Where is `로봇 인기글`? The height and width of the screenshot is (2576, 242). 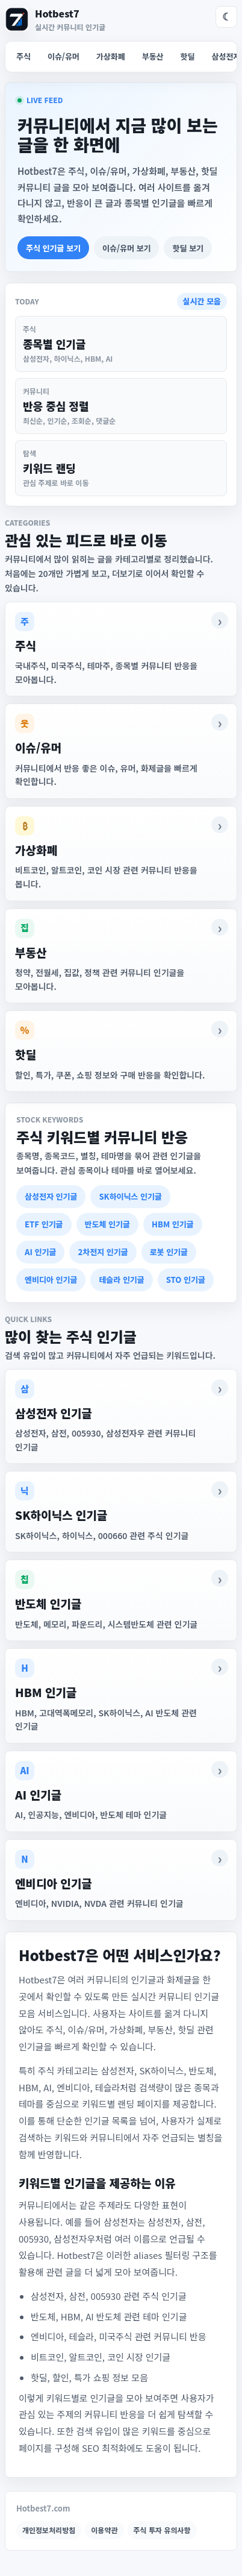 로봇 인기글 is located at coordinates (169, 1252).